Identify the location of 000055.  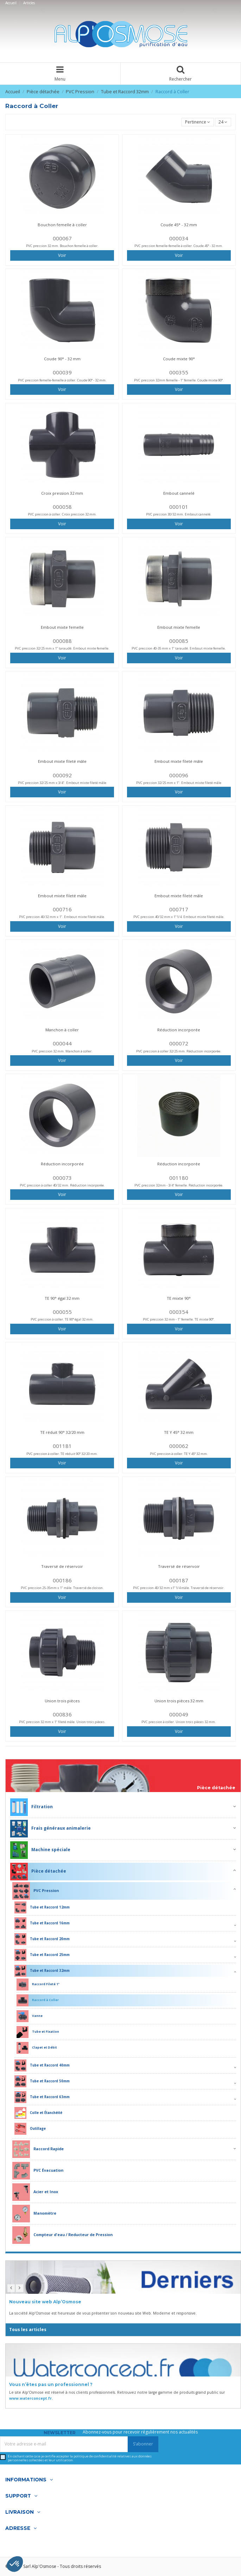
(62, 1311).